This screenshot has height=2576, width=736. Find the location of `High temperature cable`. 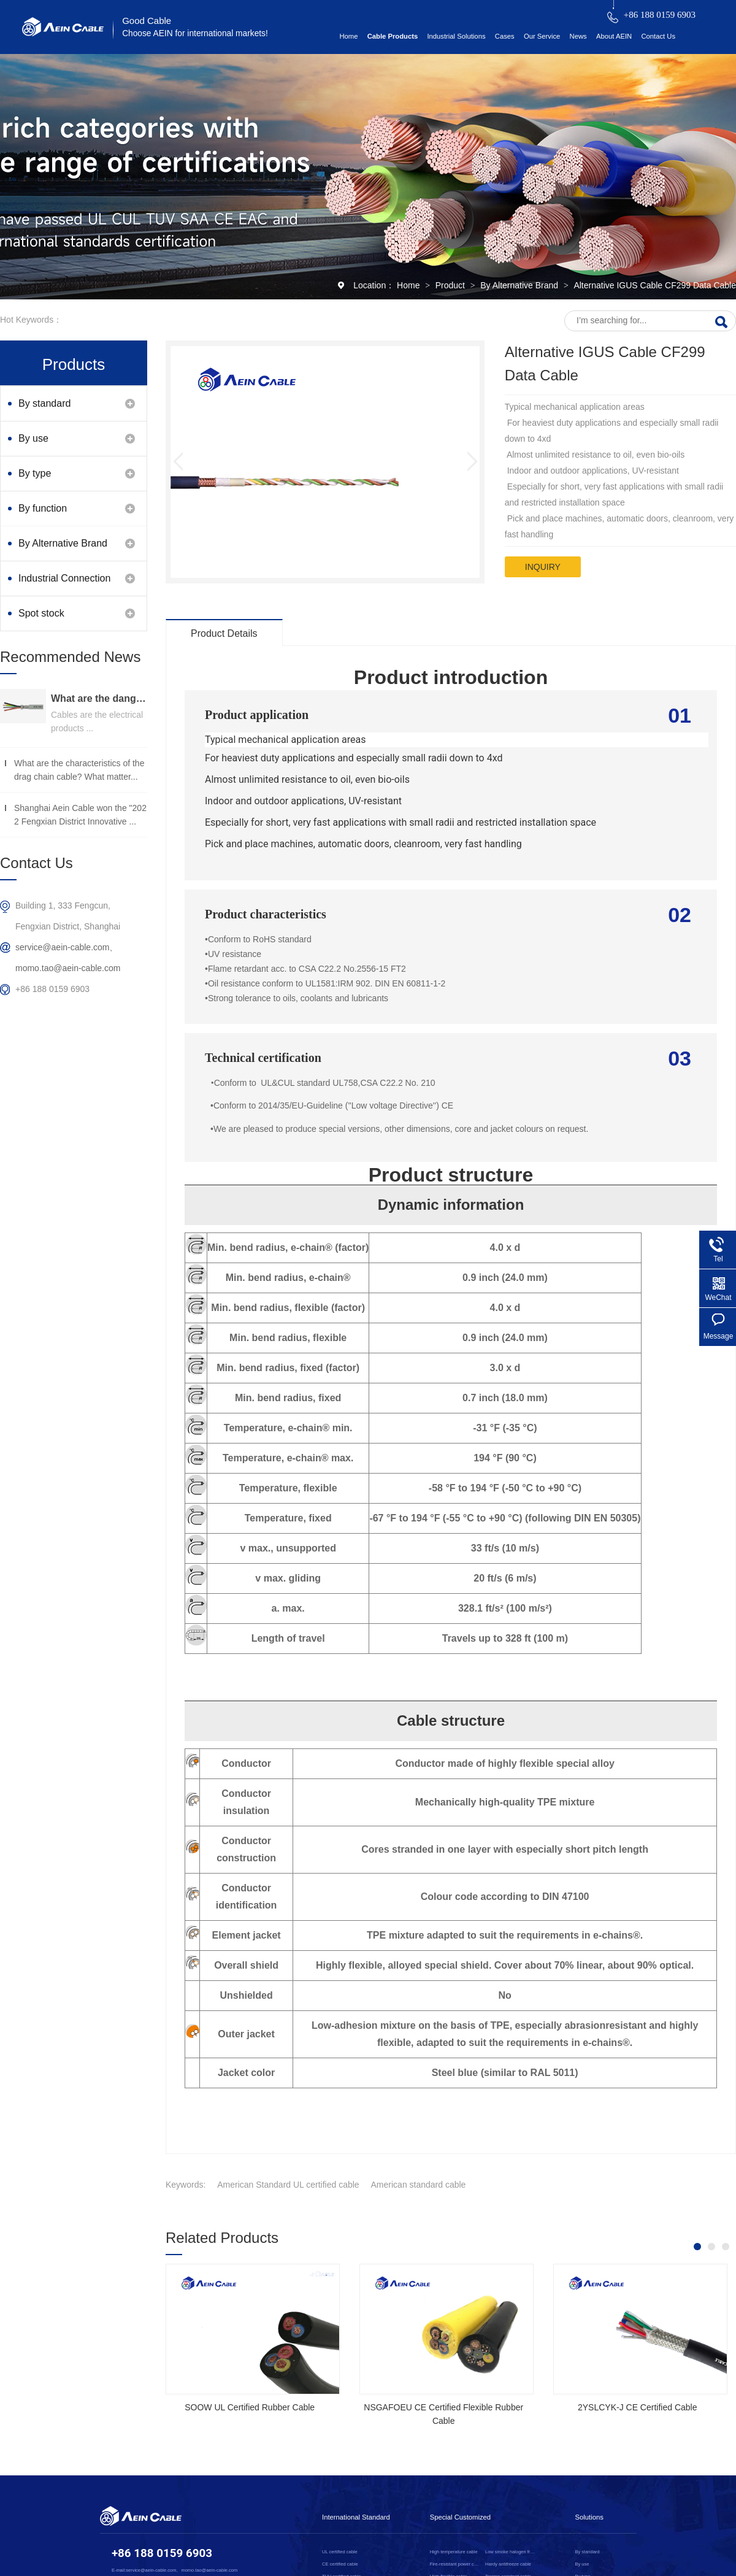

High temperature cable is located at coordinates (454, 2552).